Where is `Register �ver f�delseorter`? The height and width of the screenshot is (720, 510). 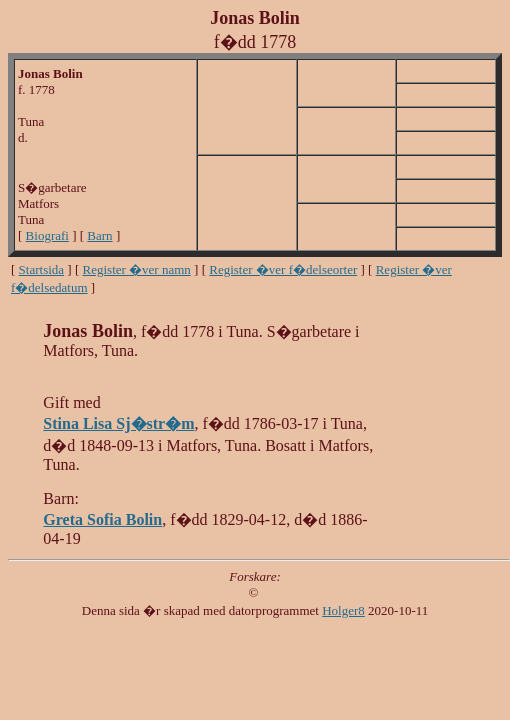
Register �ver f�delseorter is located at coordinates (283, 269).